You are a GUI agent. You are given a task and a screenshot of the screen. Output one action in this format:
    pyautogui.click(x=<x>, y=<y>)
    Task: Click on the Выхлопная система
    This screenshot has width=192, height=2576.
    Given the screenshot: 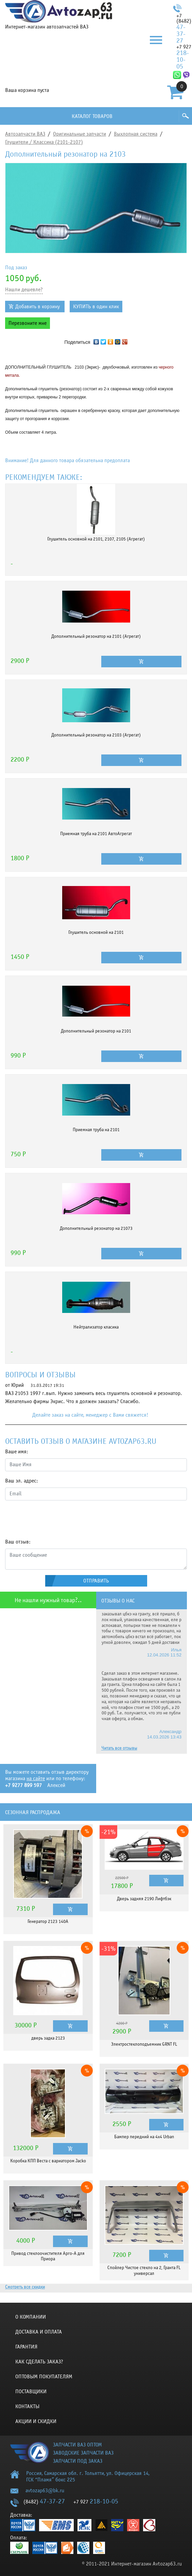 What is the action you would take?
    pyautogui.click(x=135, y=134)
    